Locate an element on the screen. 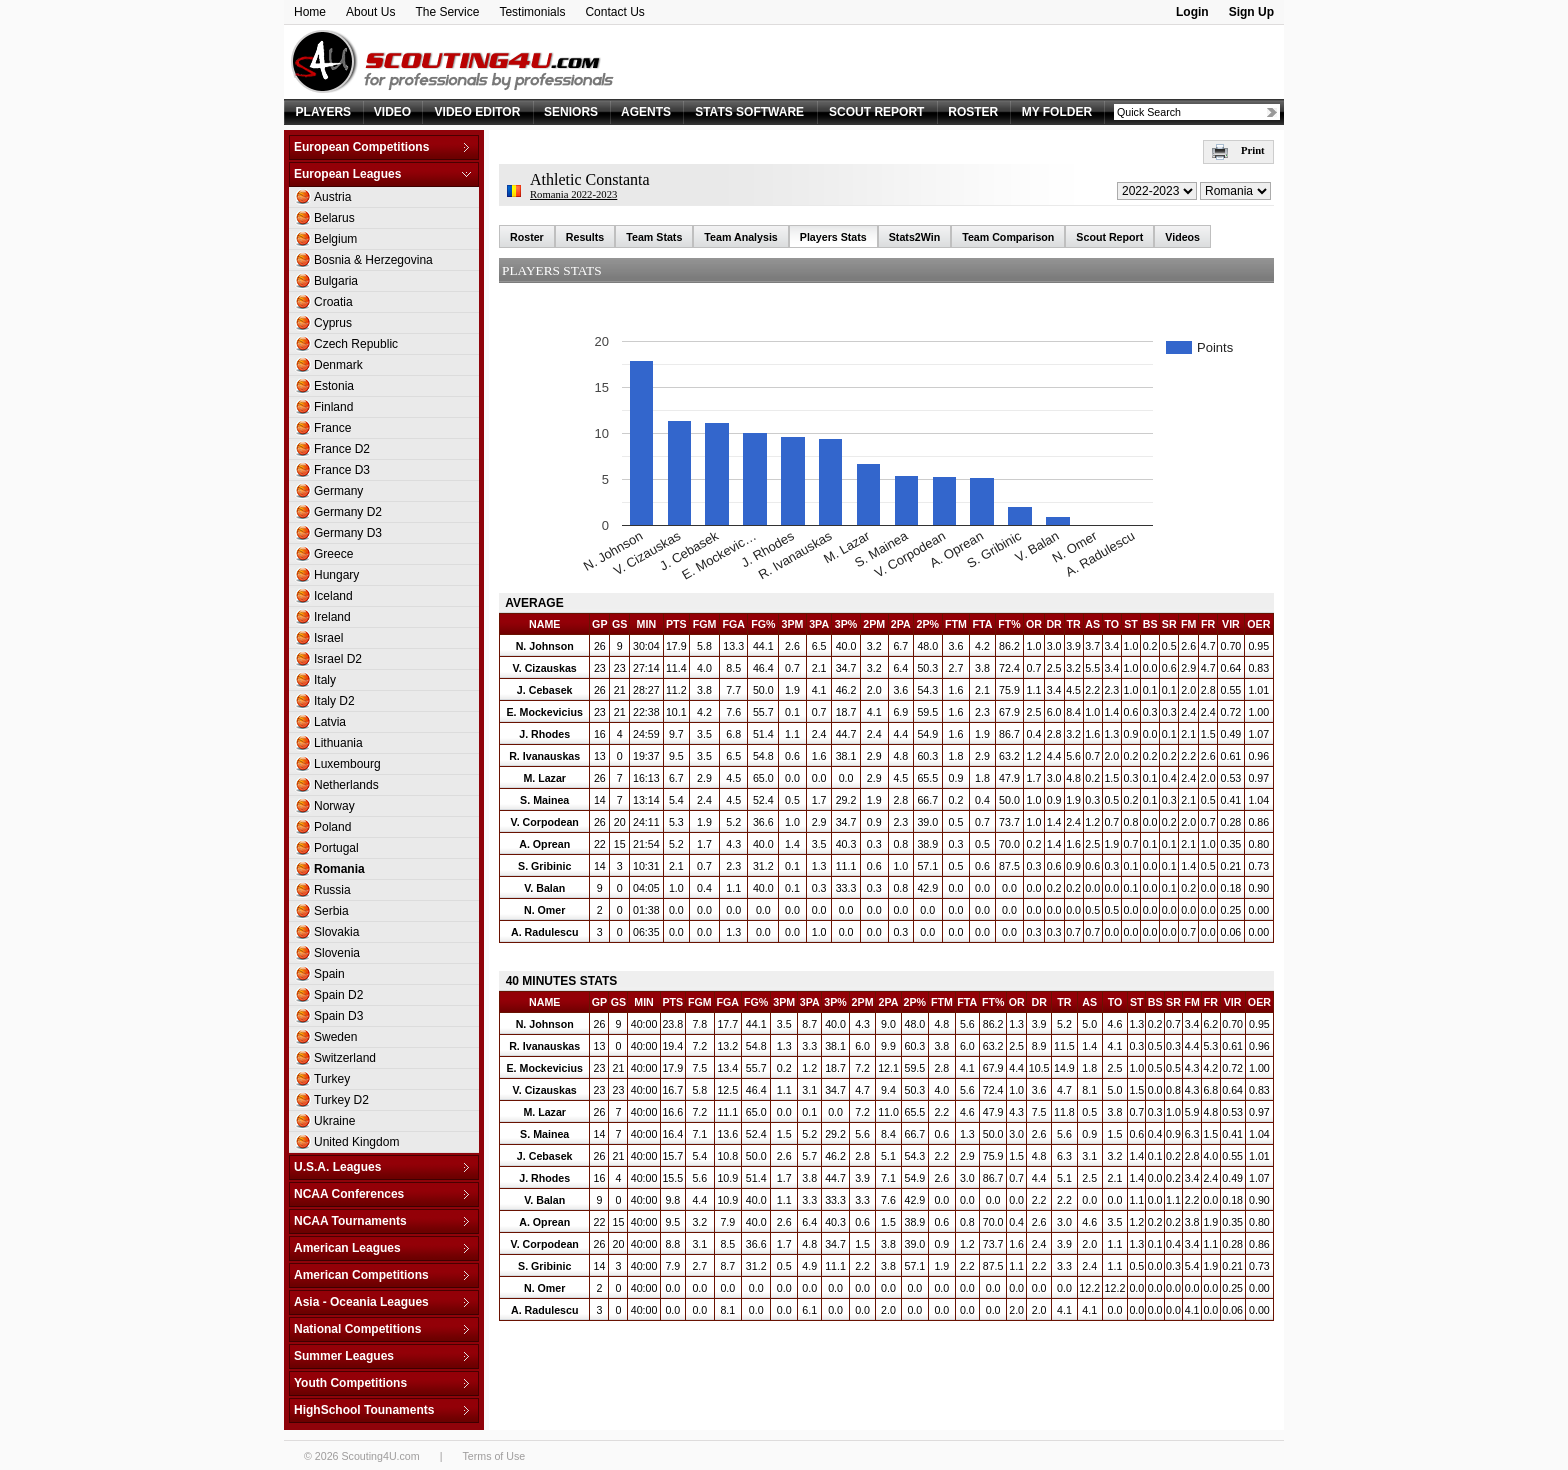  ROSTER is located at coordinates (973, 112).